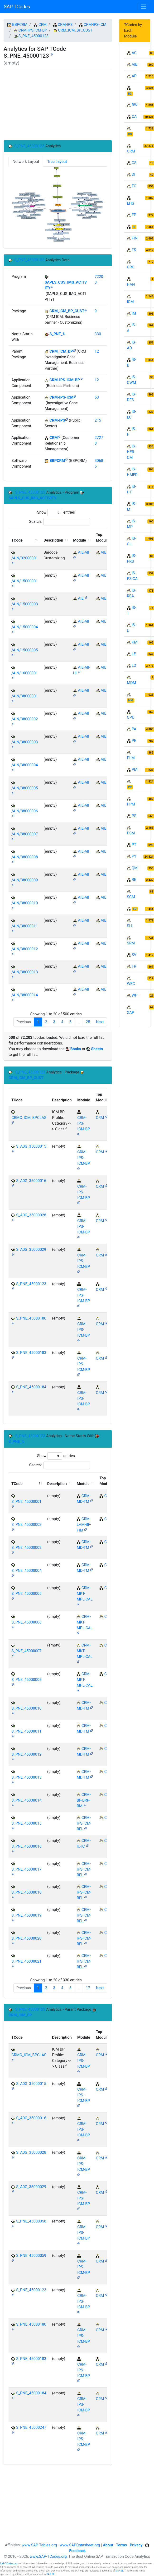 The image size is (154, 2576). Describe the element at coordinates (131, 804) in the screenshot. I see `PPM` at that location.